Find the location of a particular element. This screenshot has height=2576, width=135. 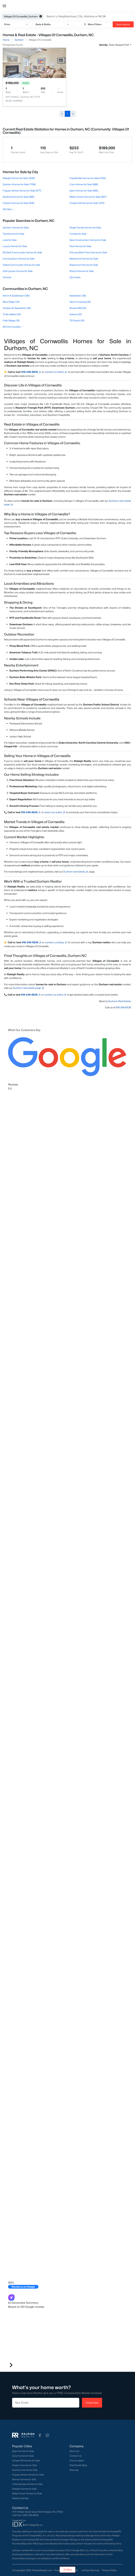

Raleigh Homes for Sale is located at coordinates (24, 2488).